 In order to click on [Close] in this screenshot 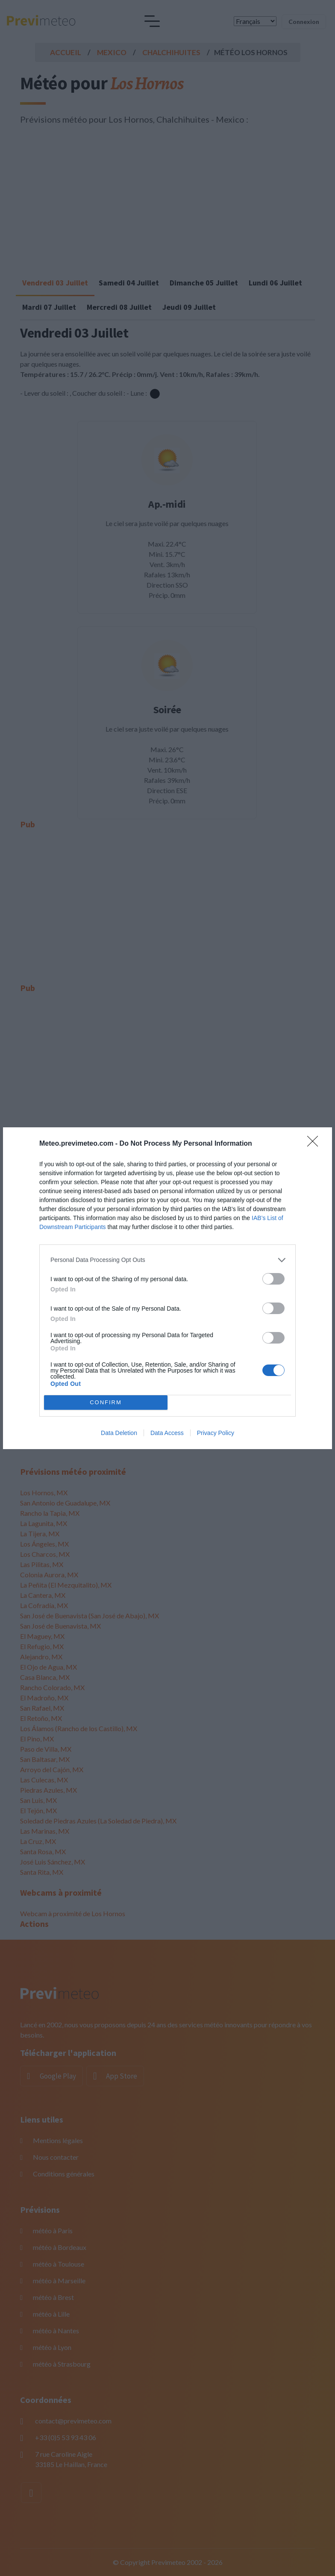, I will do `click(315, 1144)`.